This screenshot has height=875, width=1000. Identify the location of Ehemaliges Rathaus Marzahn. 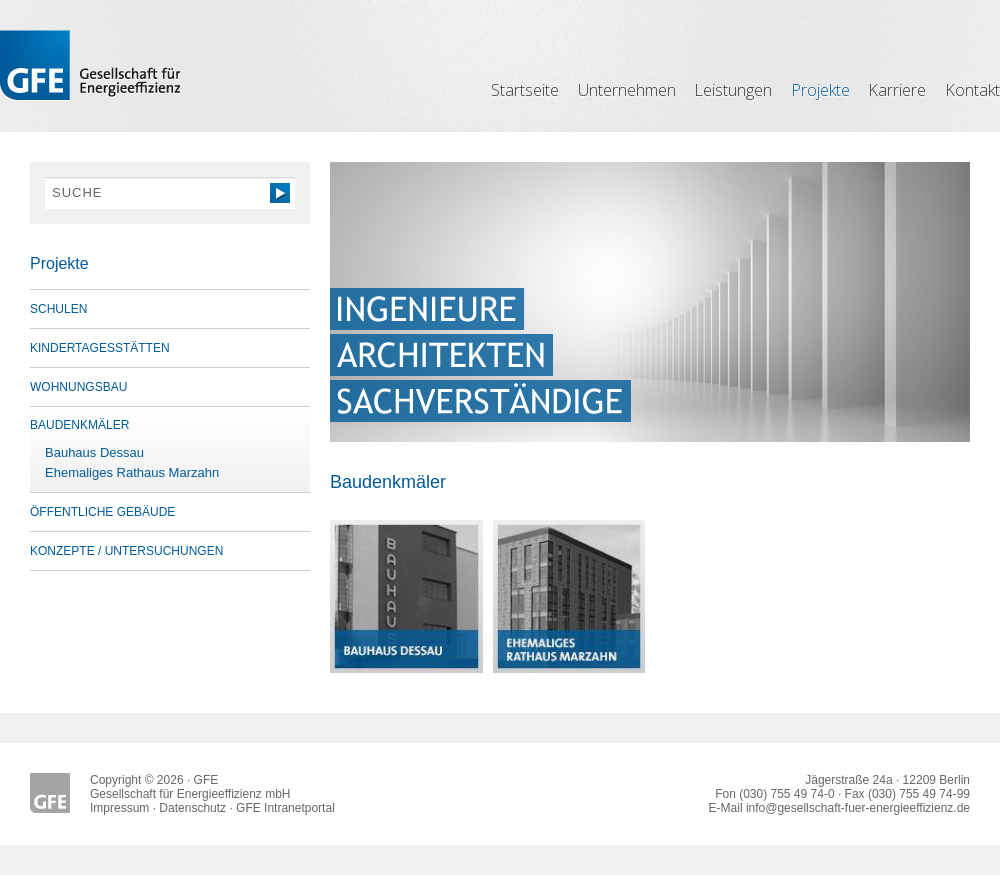
(132, 472).